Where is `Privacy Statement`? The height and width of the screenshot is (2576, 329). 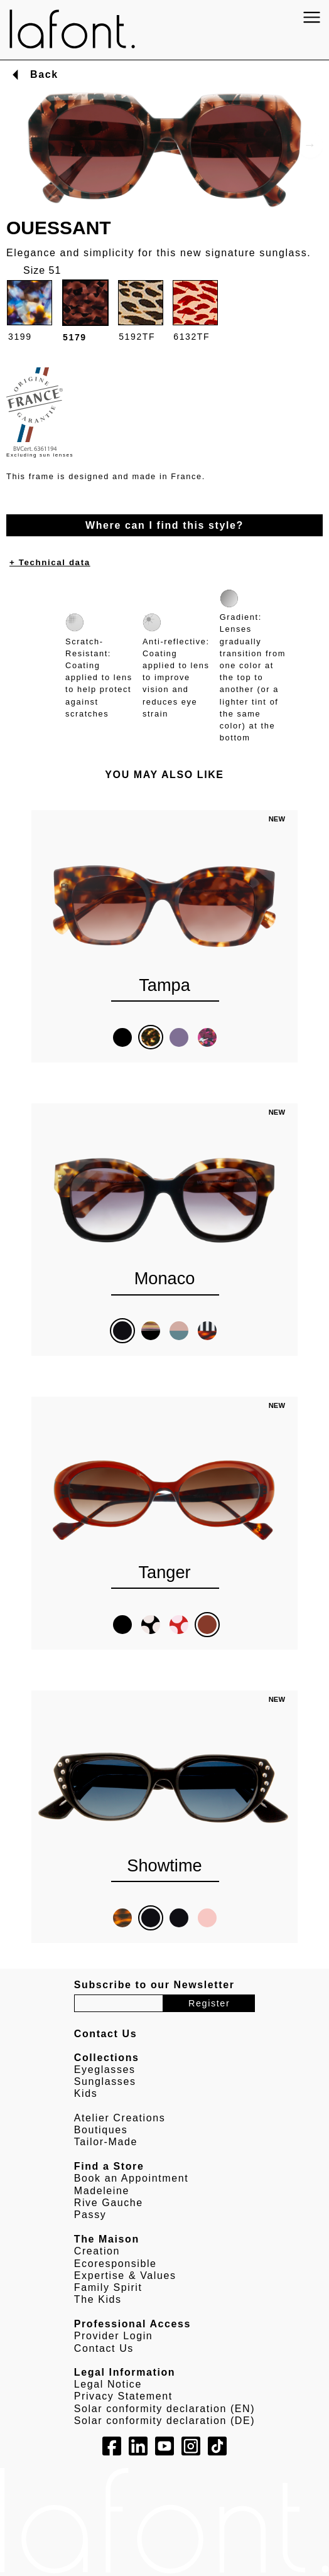
Privacy Statement is located at coordinates (123, 2396).